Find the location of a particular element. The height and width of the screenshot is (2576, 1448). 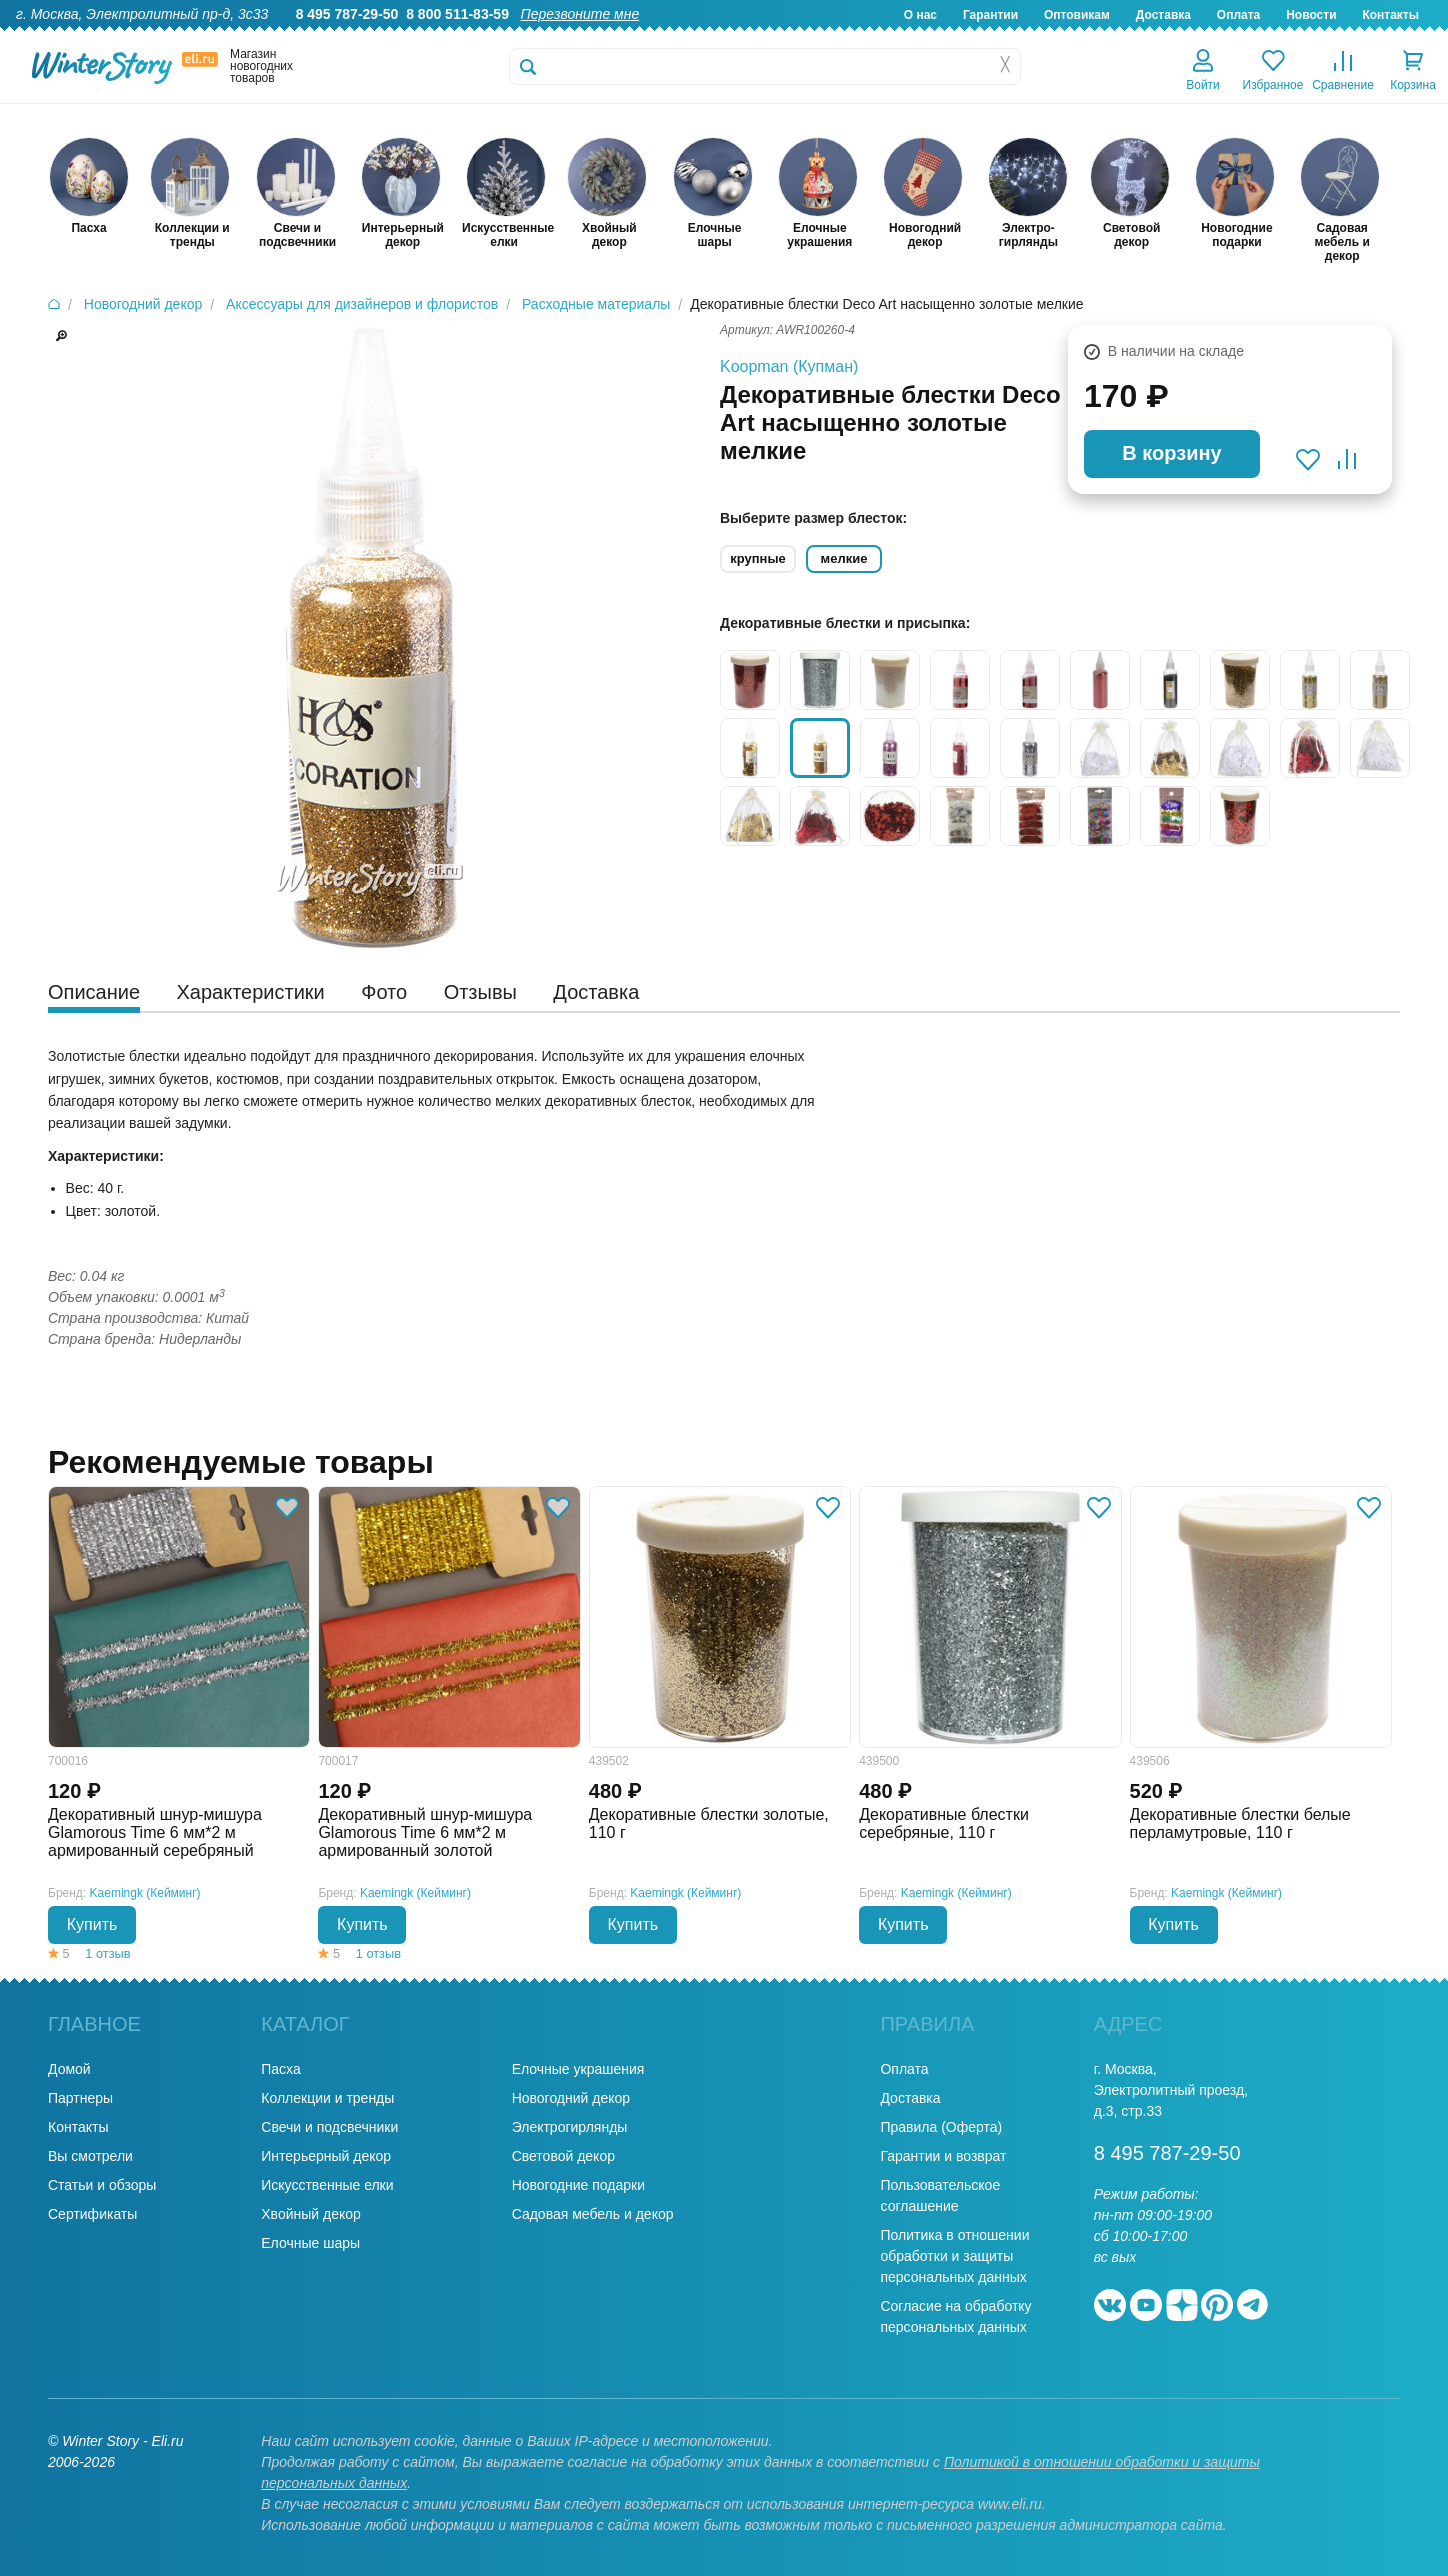

Пасха is located at coordinates (280, 2069).